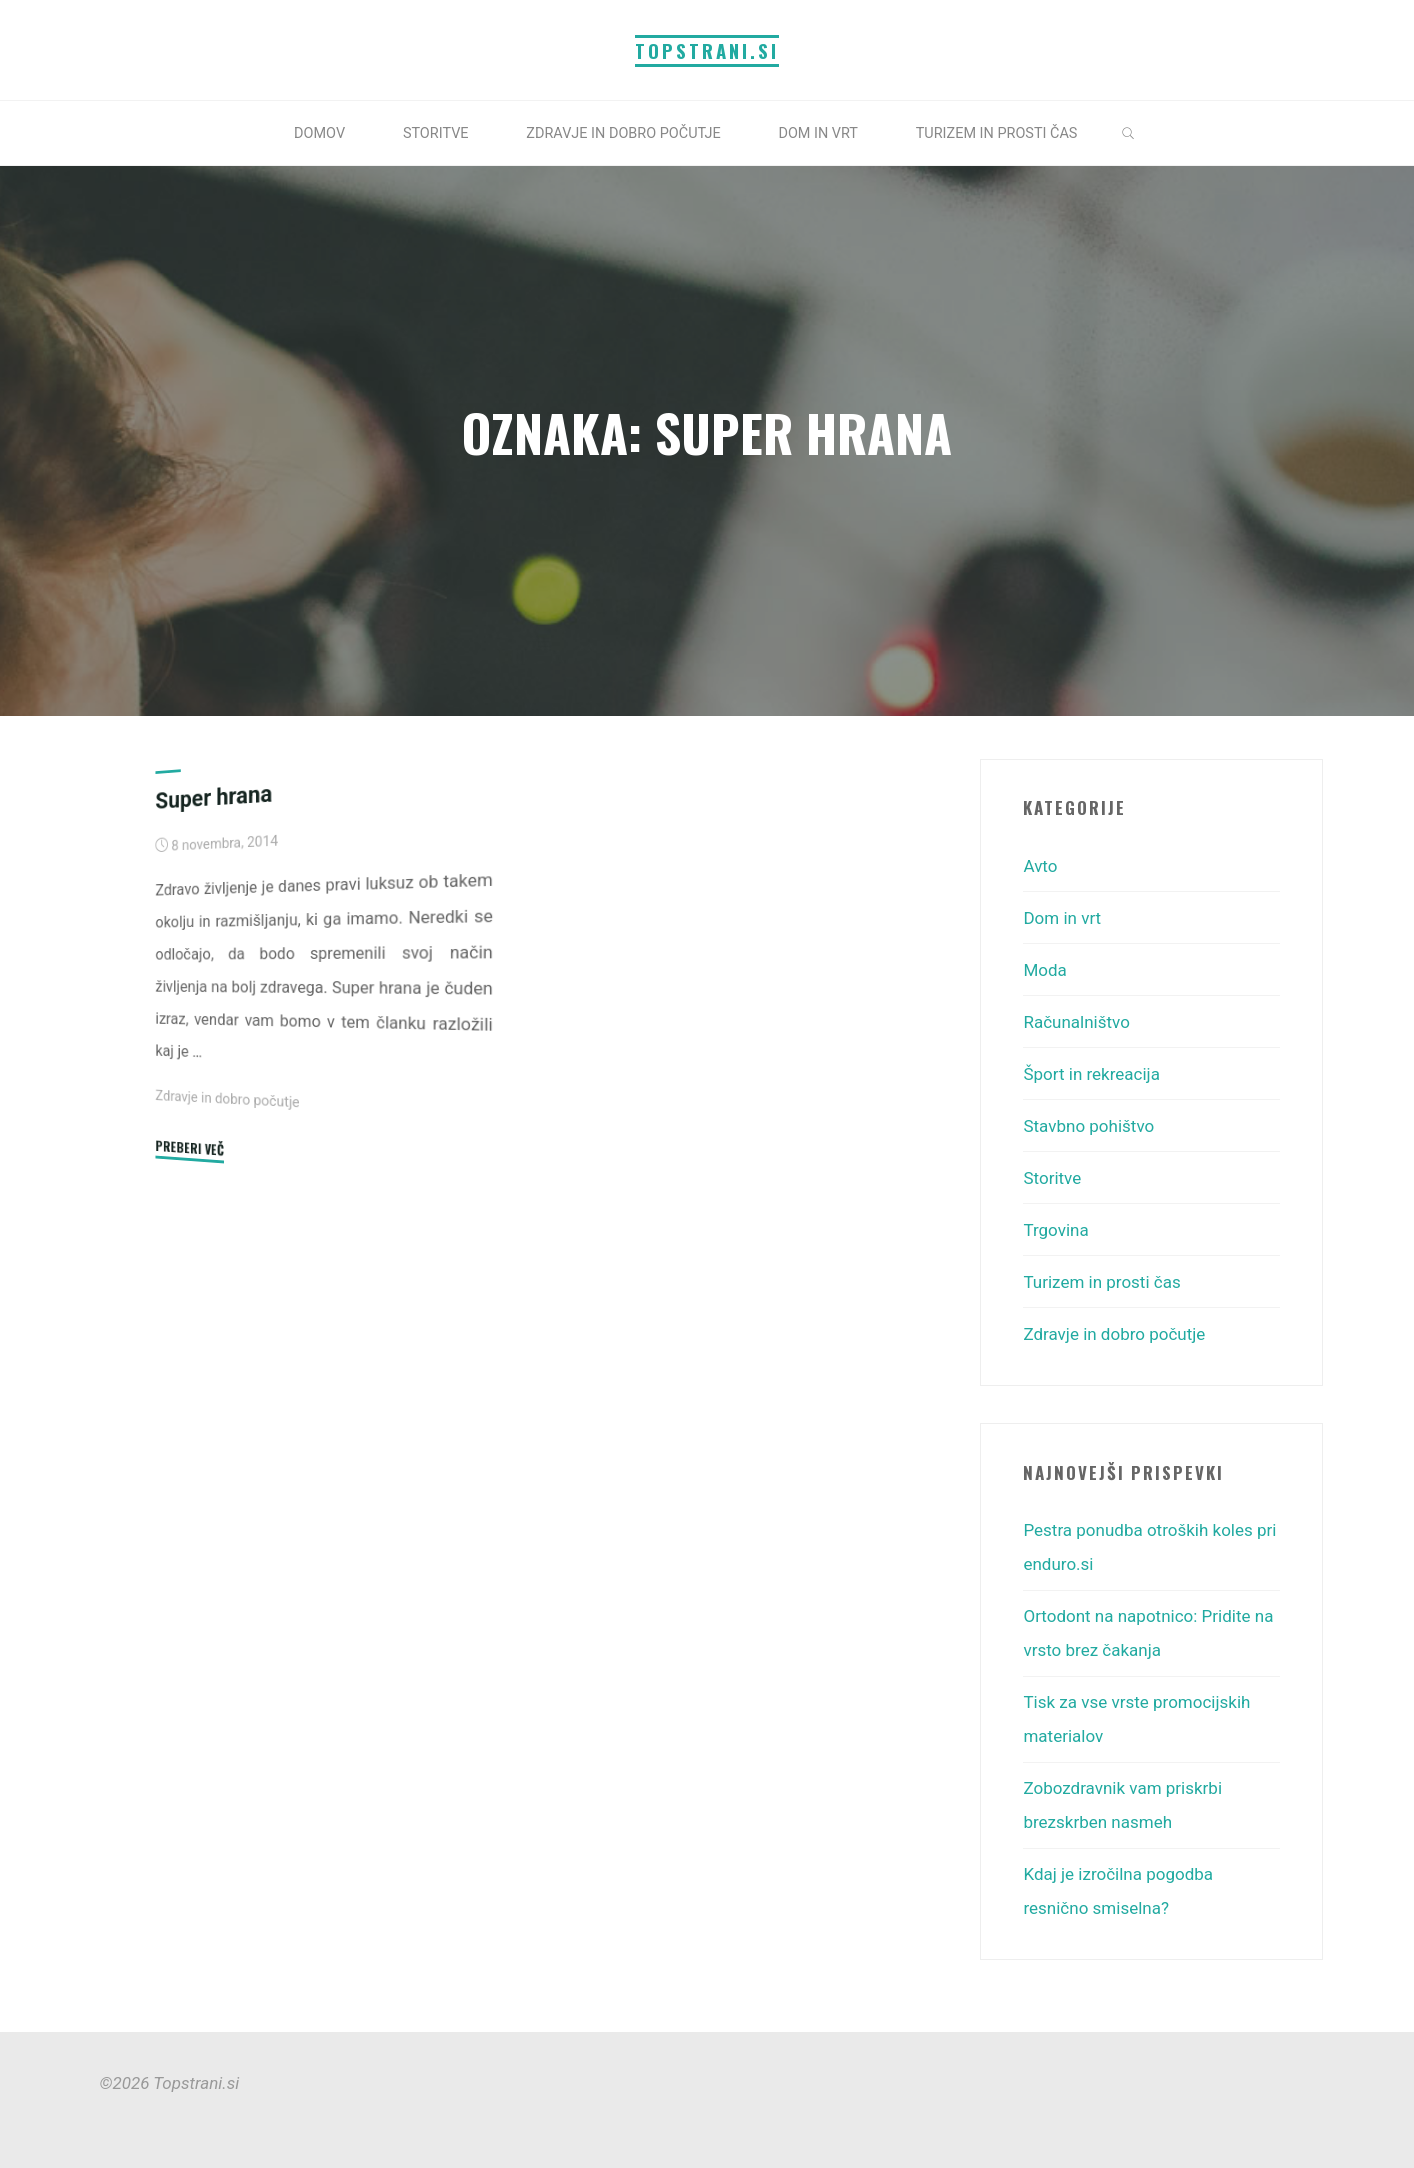  Describe the element at coordinates (1091, 1074) in the screenshot. I see `Šport in rekreacija` at that location.